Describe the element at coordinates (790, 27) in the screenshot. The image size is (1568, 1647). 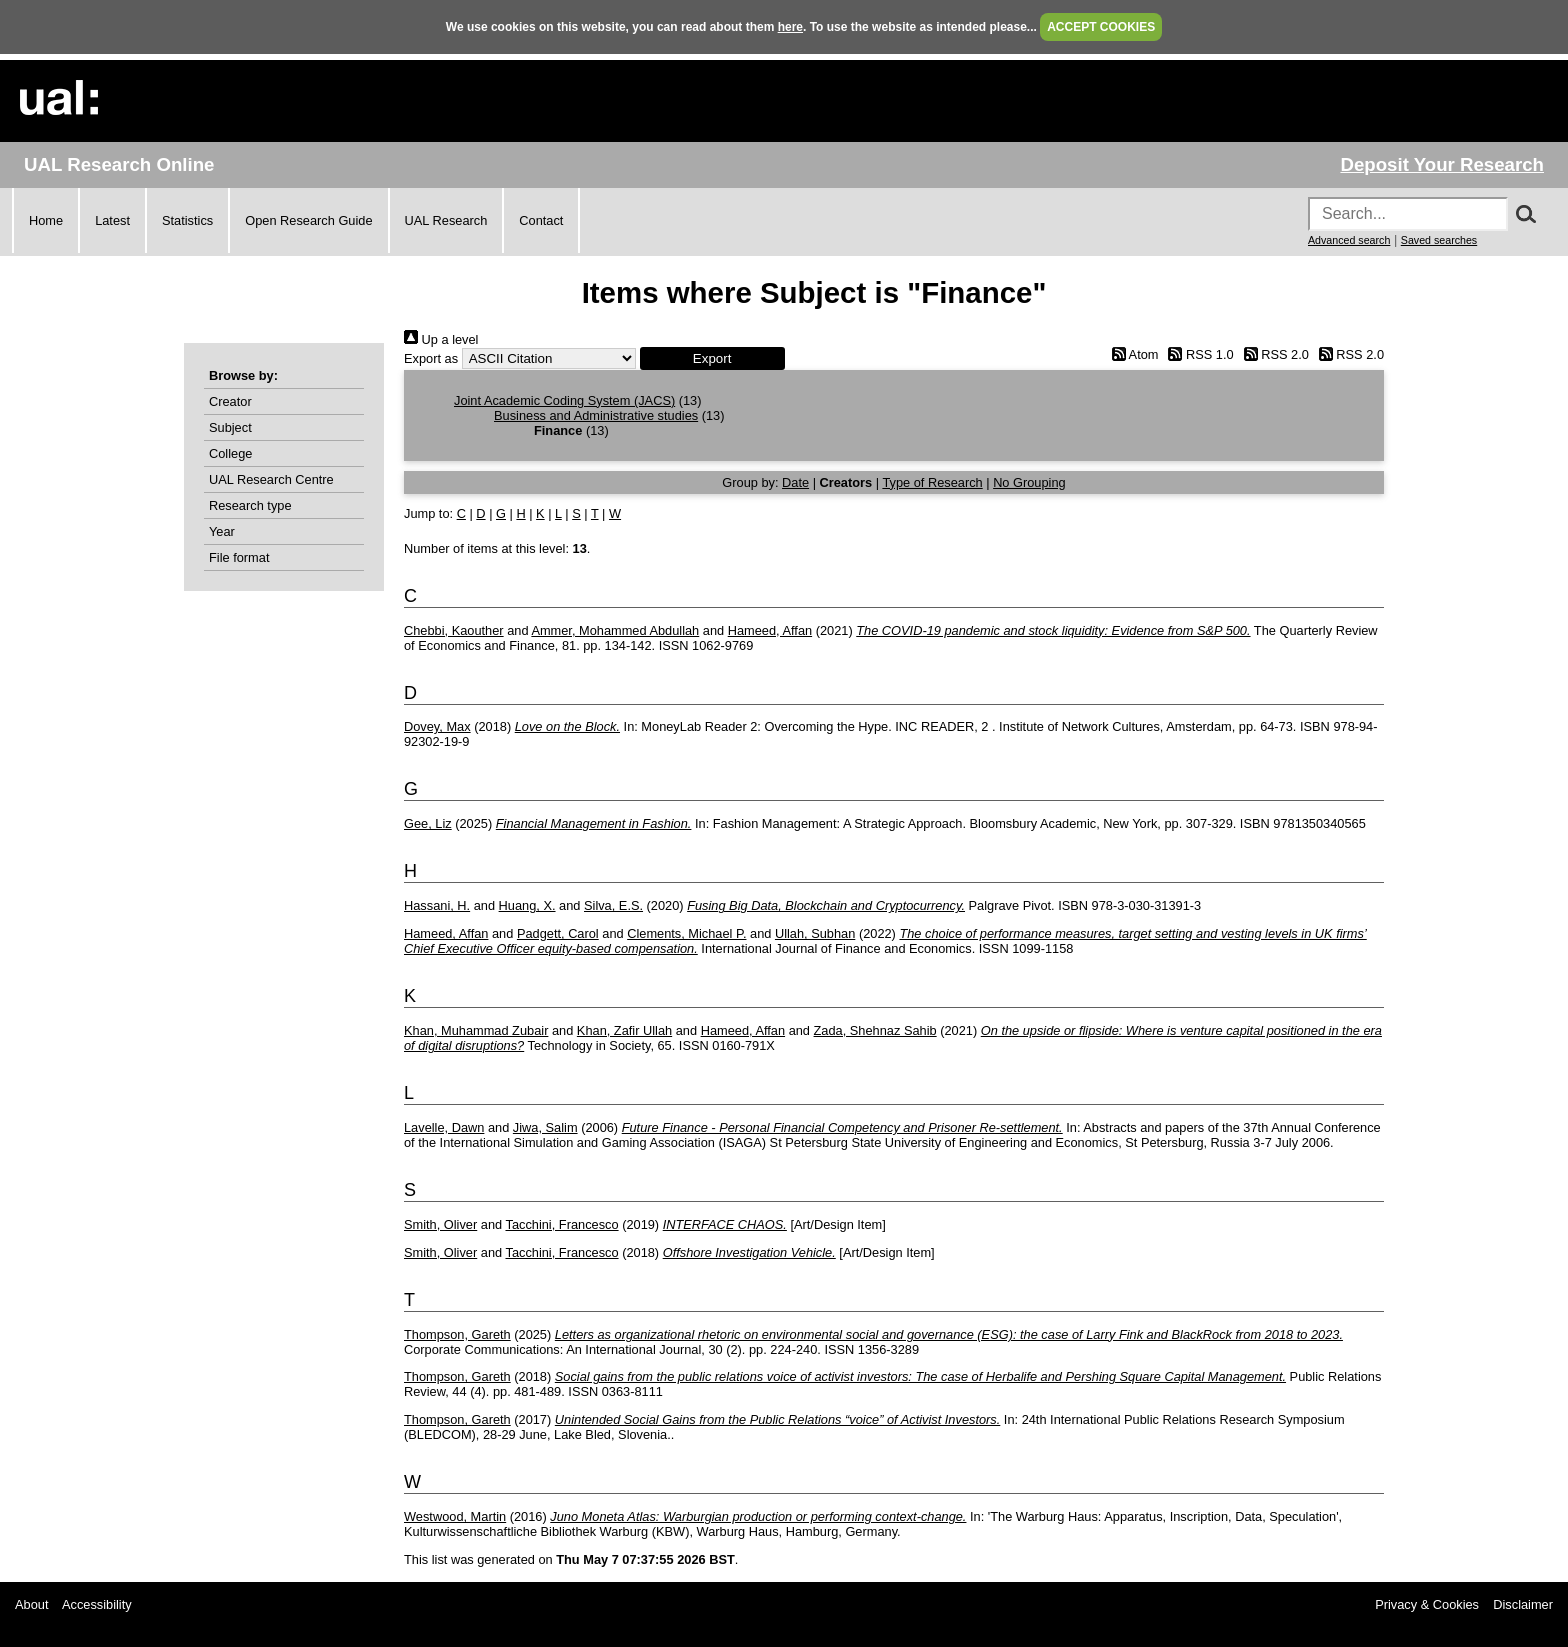
I see `here` at that location.